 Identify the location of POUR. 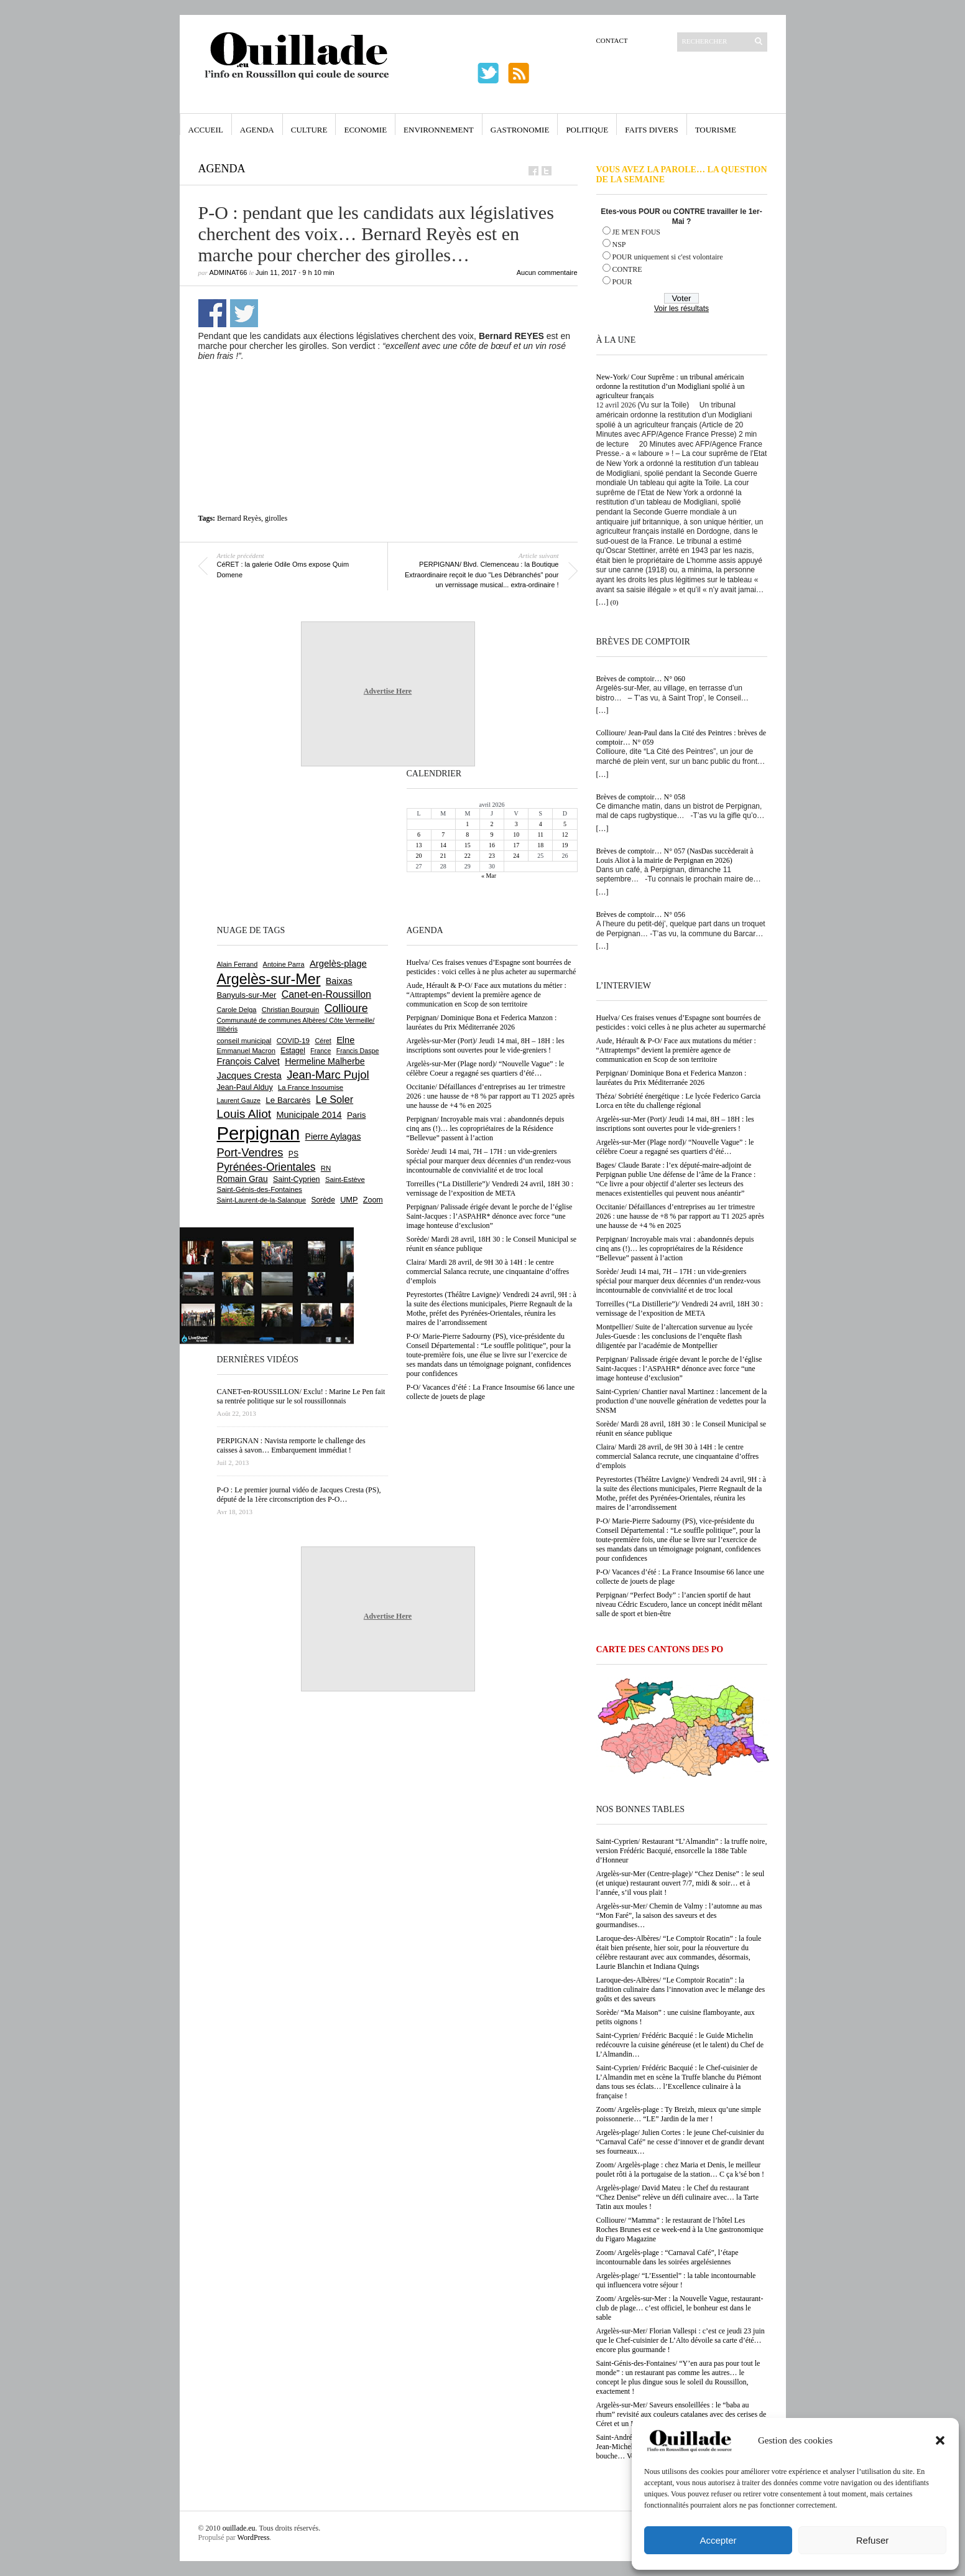
(622, 281).